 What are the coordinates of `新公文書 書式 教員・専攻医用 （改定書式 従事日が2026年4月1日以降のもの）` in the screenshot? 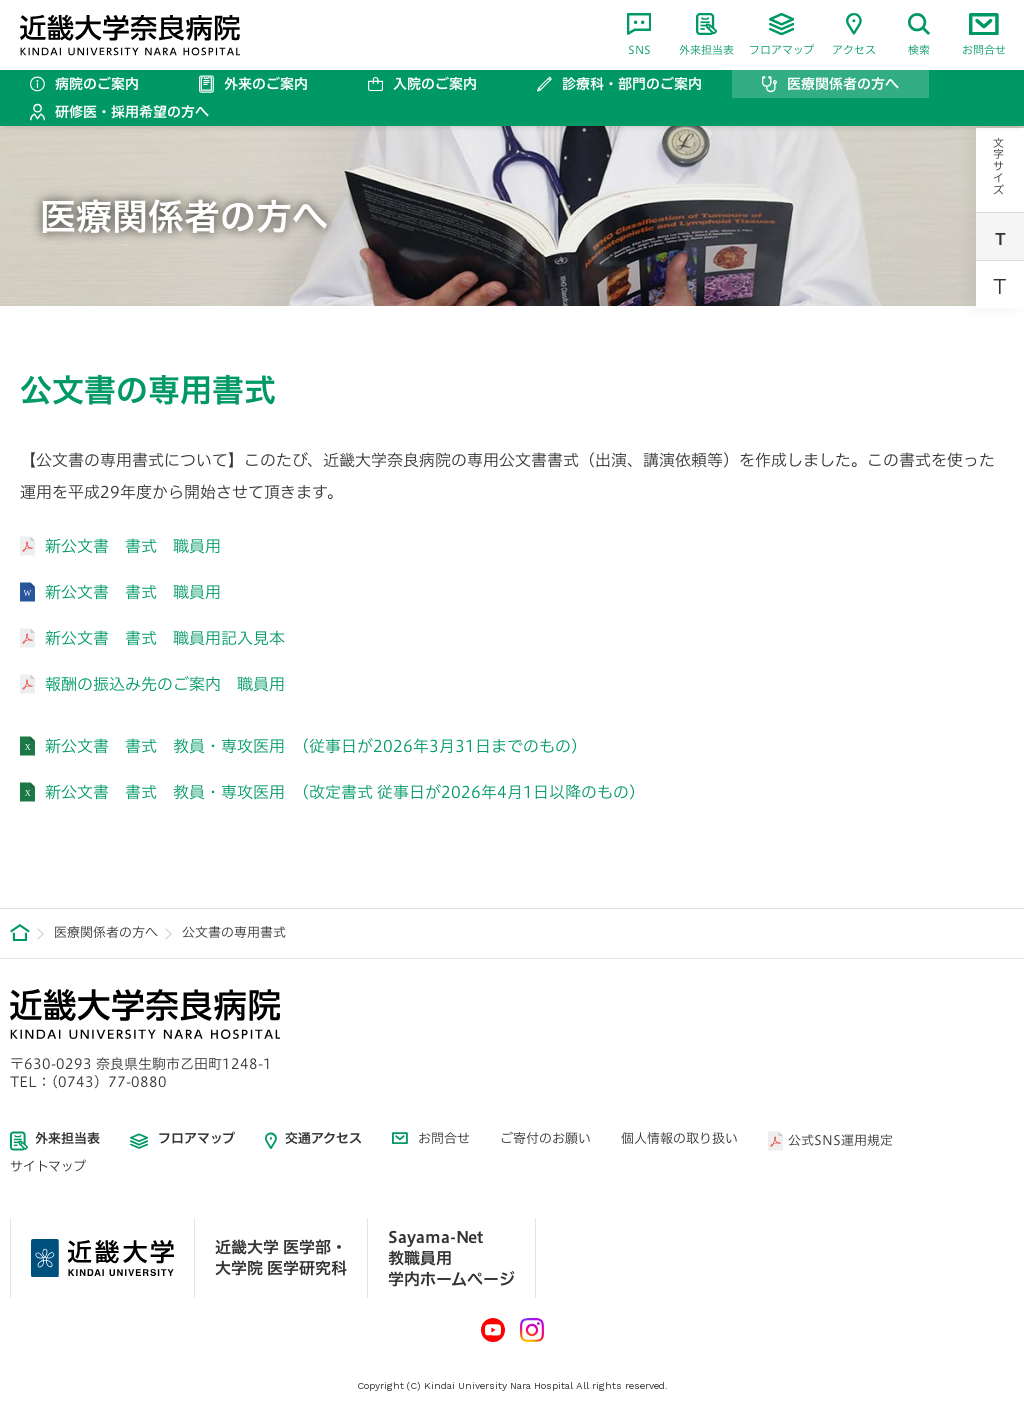 It's located at (345, 792).